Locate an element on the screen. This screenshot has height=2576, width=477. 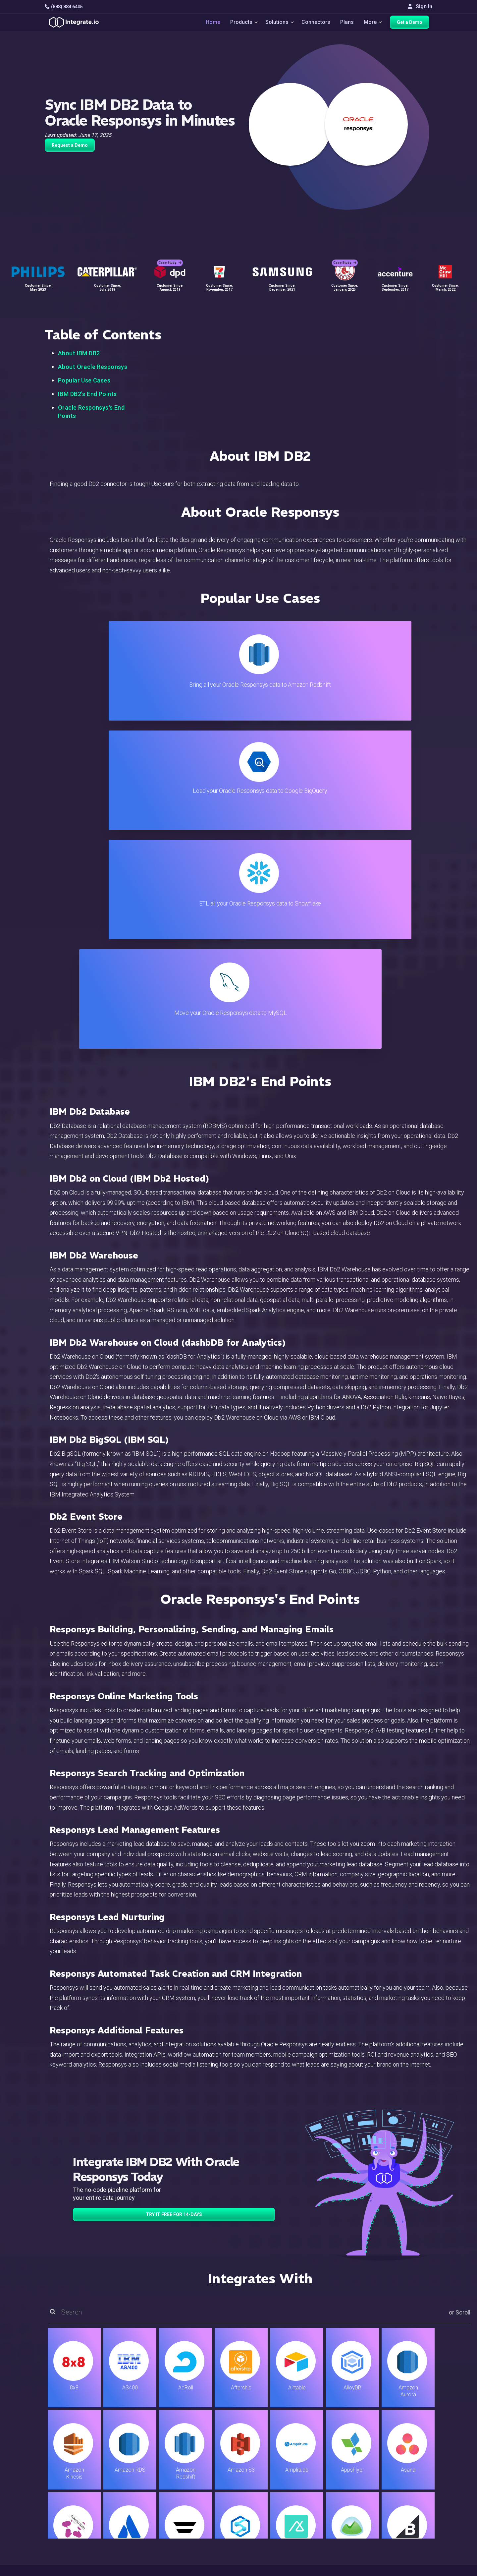
ELT & CDC is located at coordinates (144, 2474).